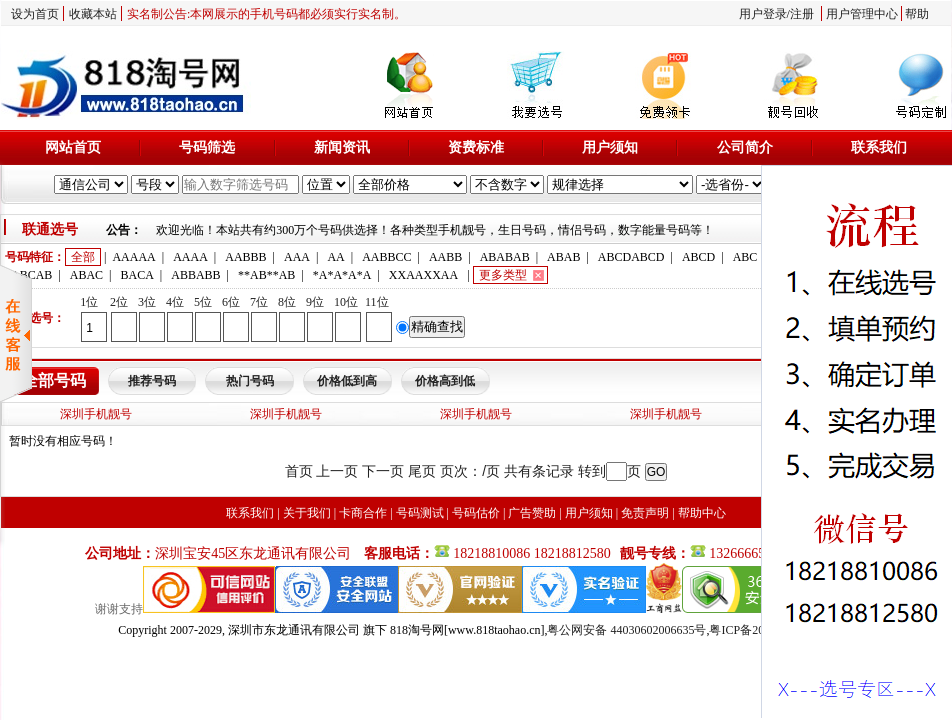  Describe the element at coordinates (307, 513) in the screenshot. I see `关于我们` at that location.